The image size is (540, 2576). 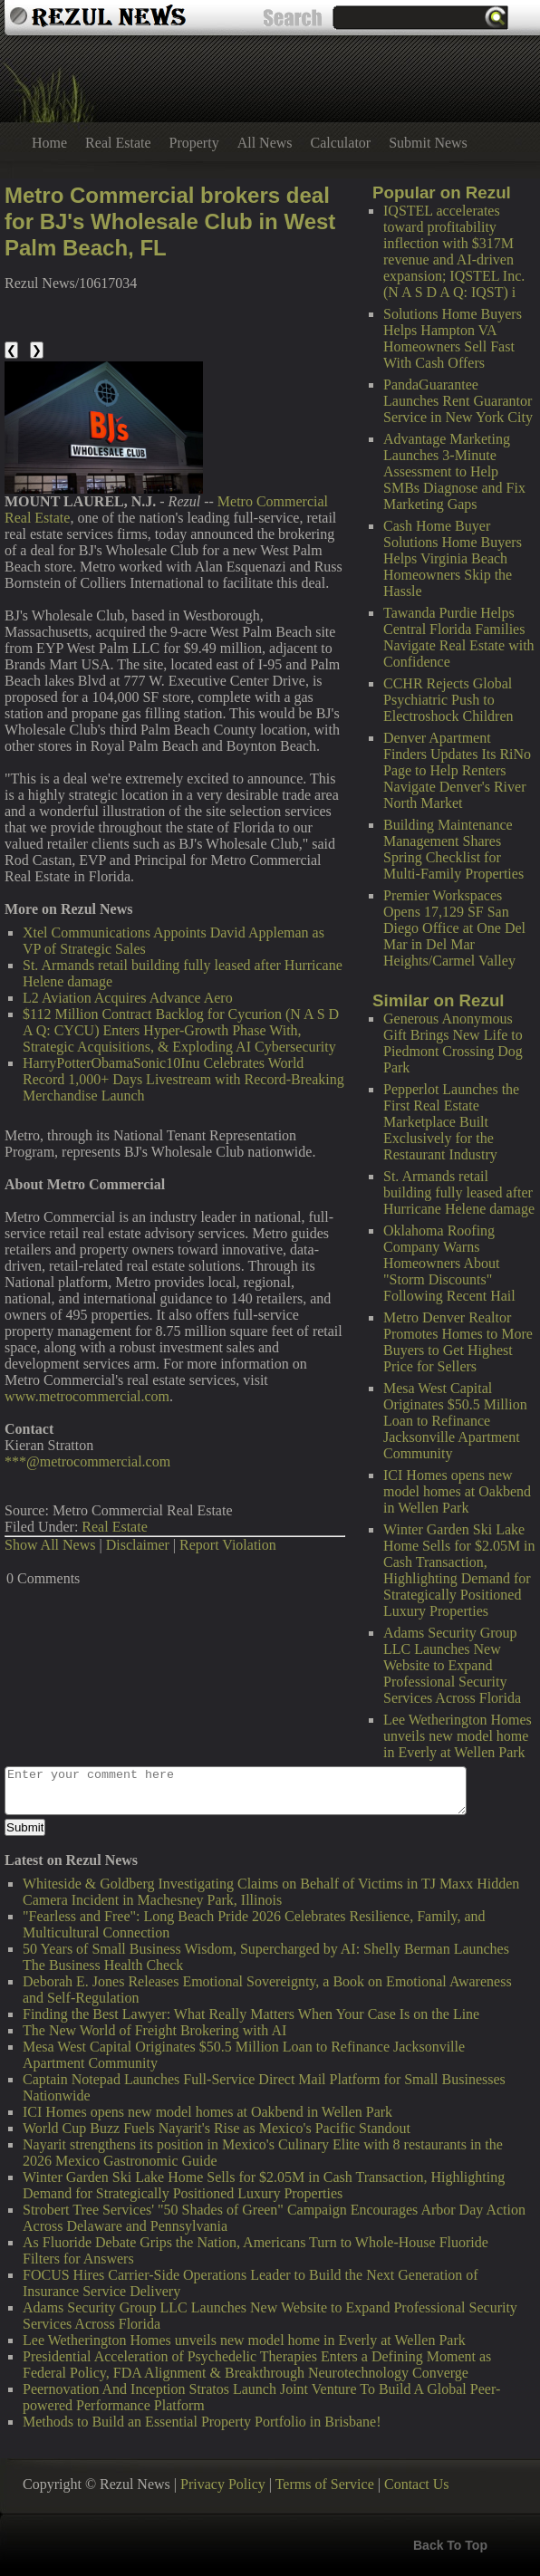 I want to click on Show All News, so click(x=50, y=1544).